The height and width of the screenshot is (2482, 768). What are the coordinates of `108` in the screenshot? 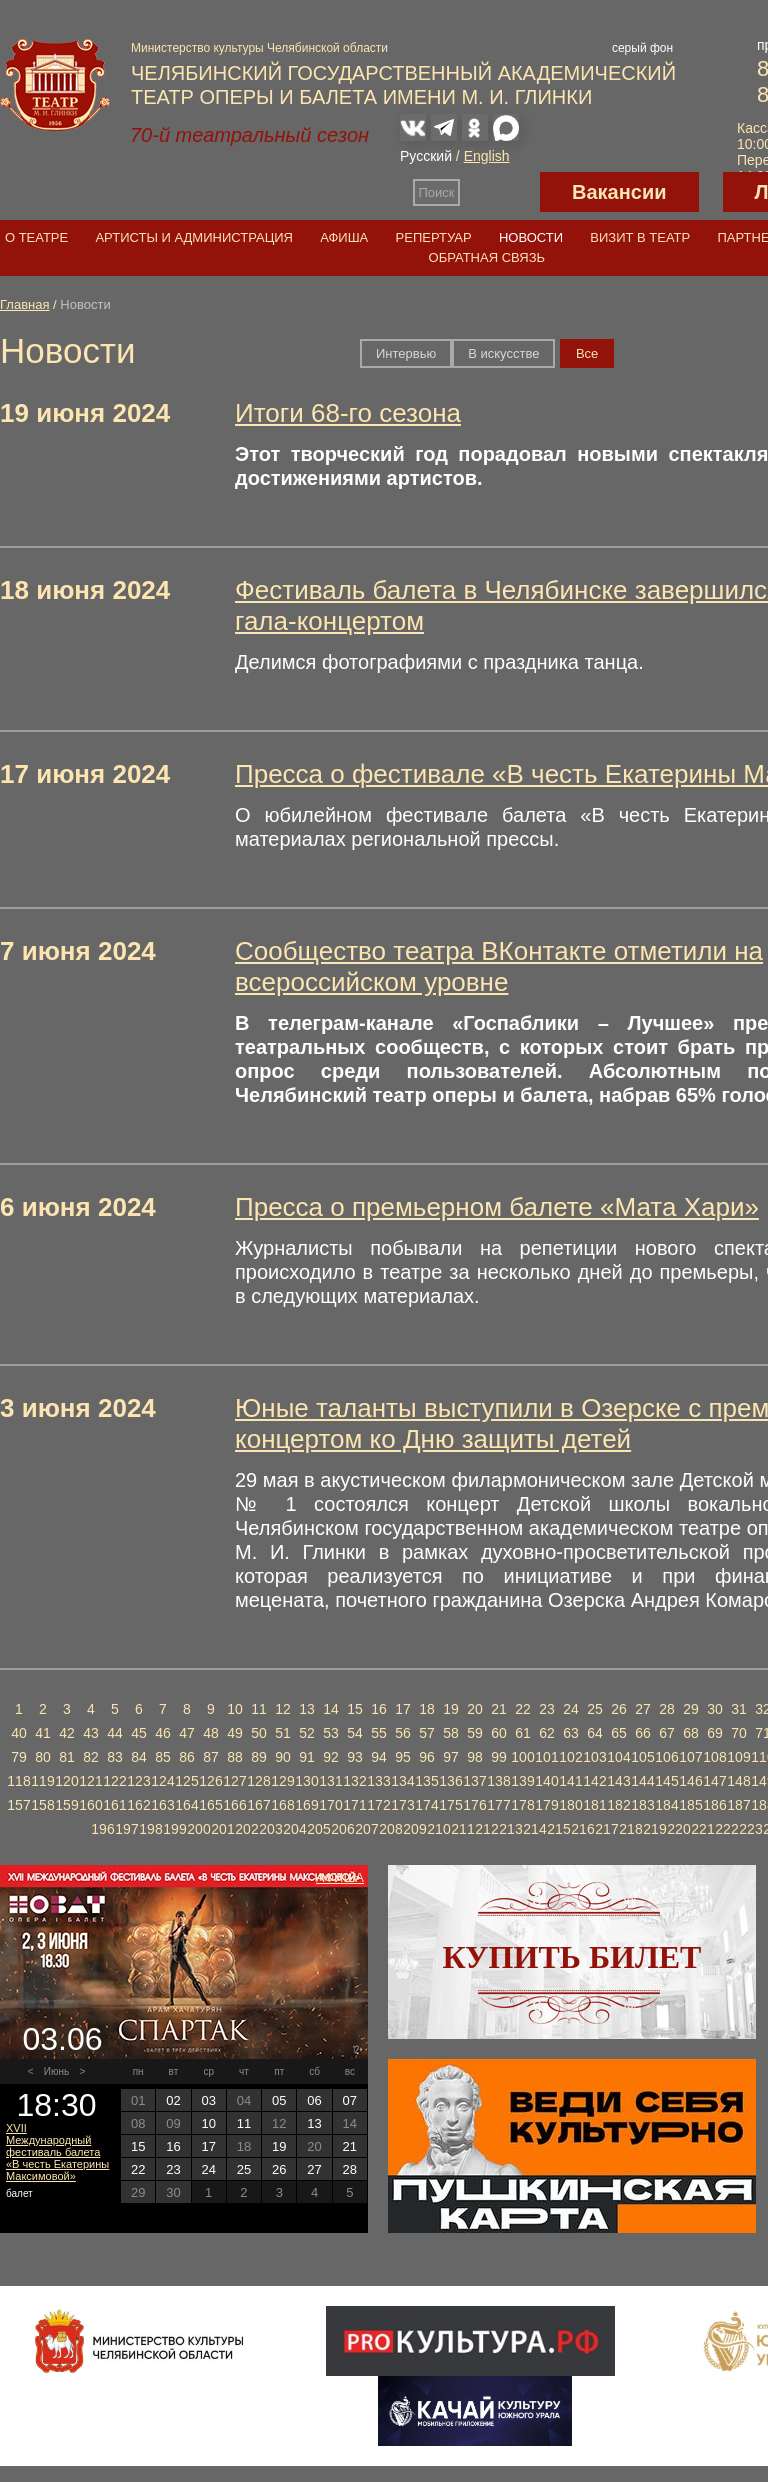 It's located at (714, 1757).